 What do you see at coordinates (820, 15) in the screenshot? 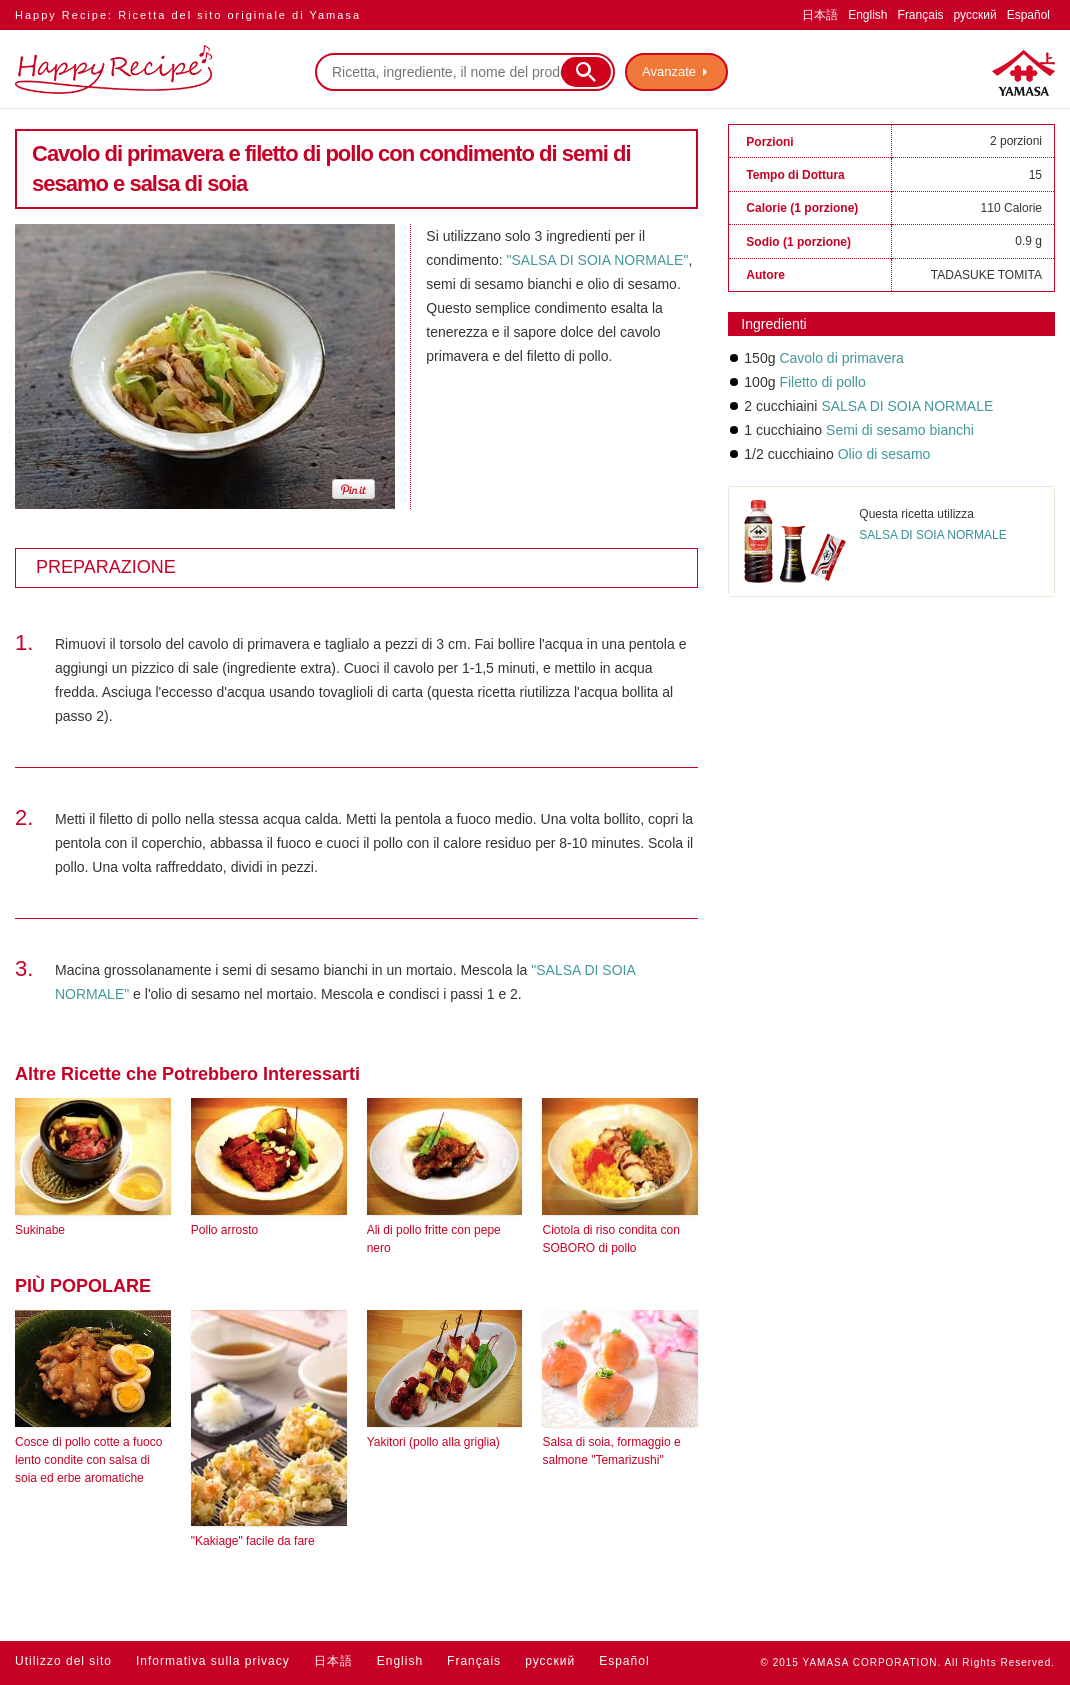
I see `日本語` at bounding box center [820, 15].